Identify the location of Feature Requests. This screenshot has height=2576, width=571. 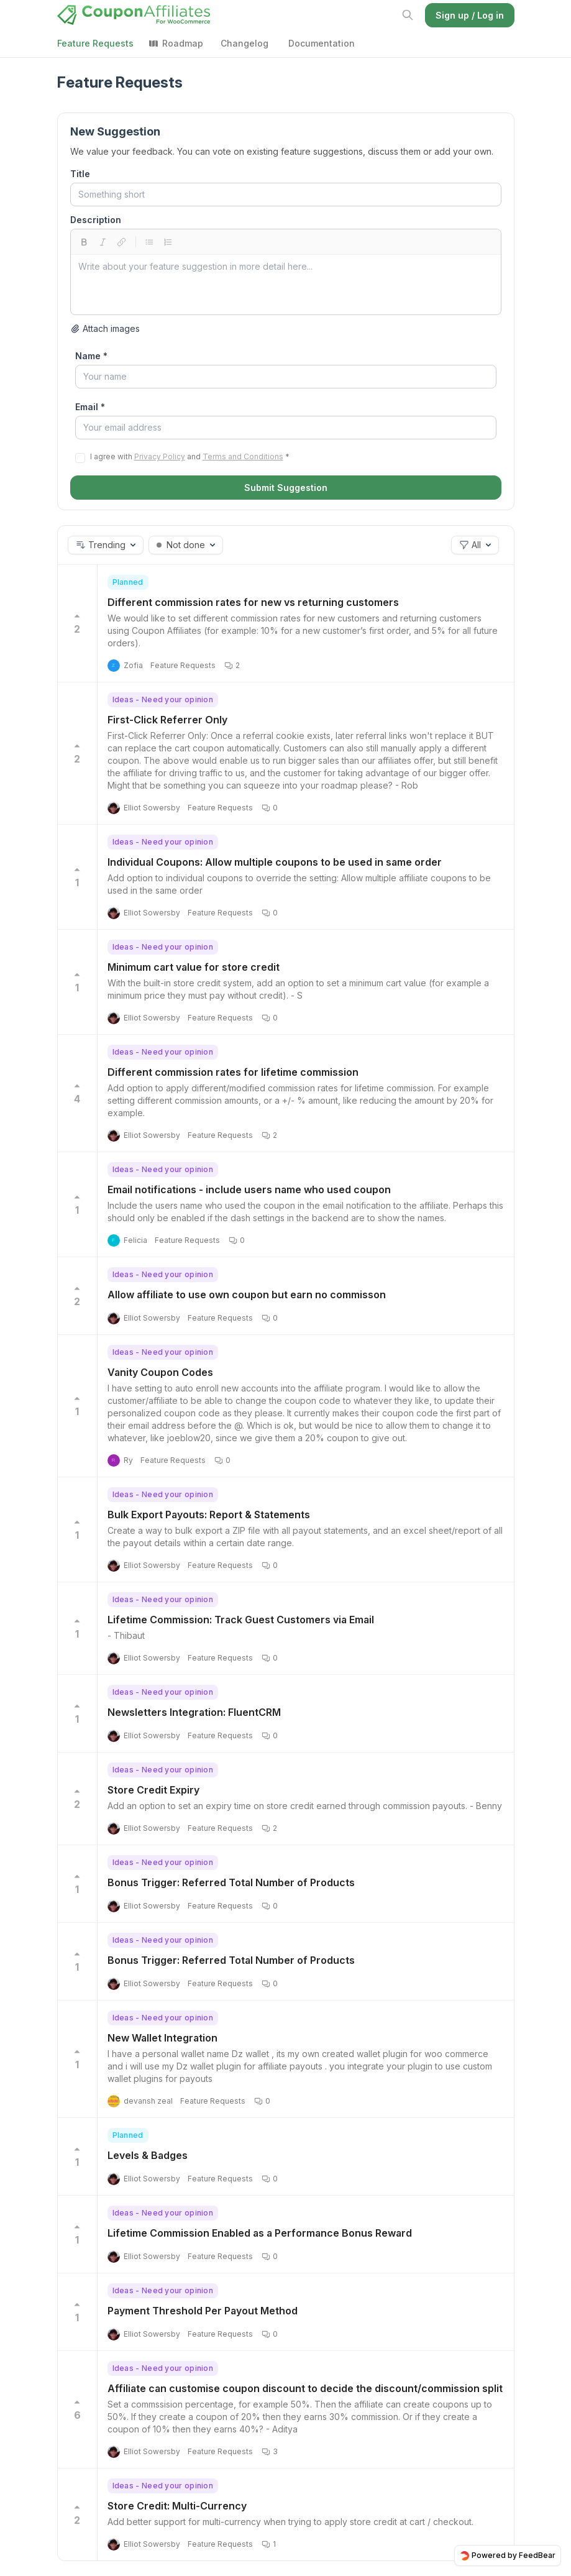
(95, 43).